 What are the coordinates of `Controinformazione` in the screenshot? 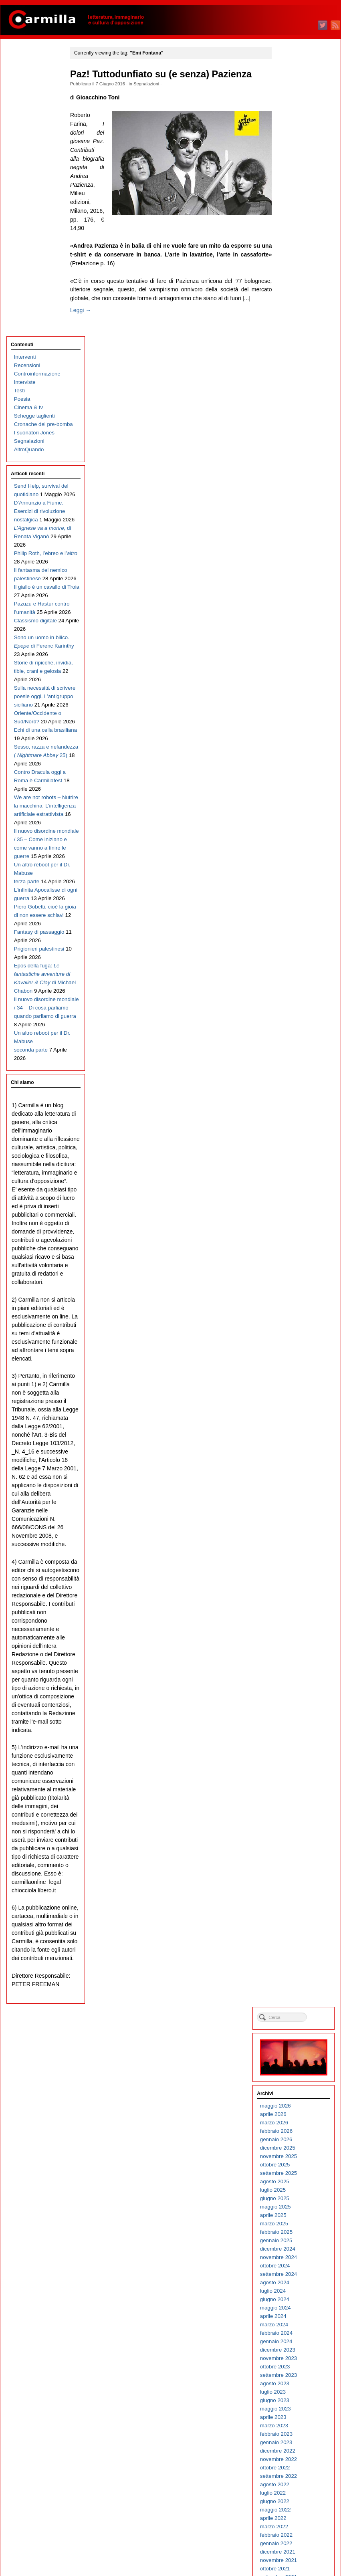 It's located at (37, 86).